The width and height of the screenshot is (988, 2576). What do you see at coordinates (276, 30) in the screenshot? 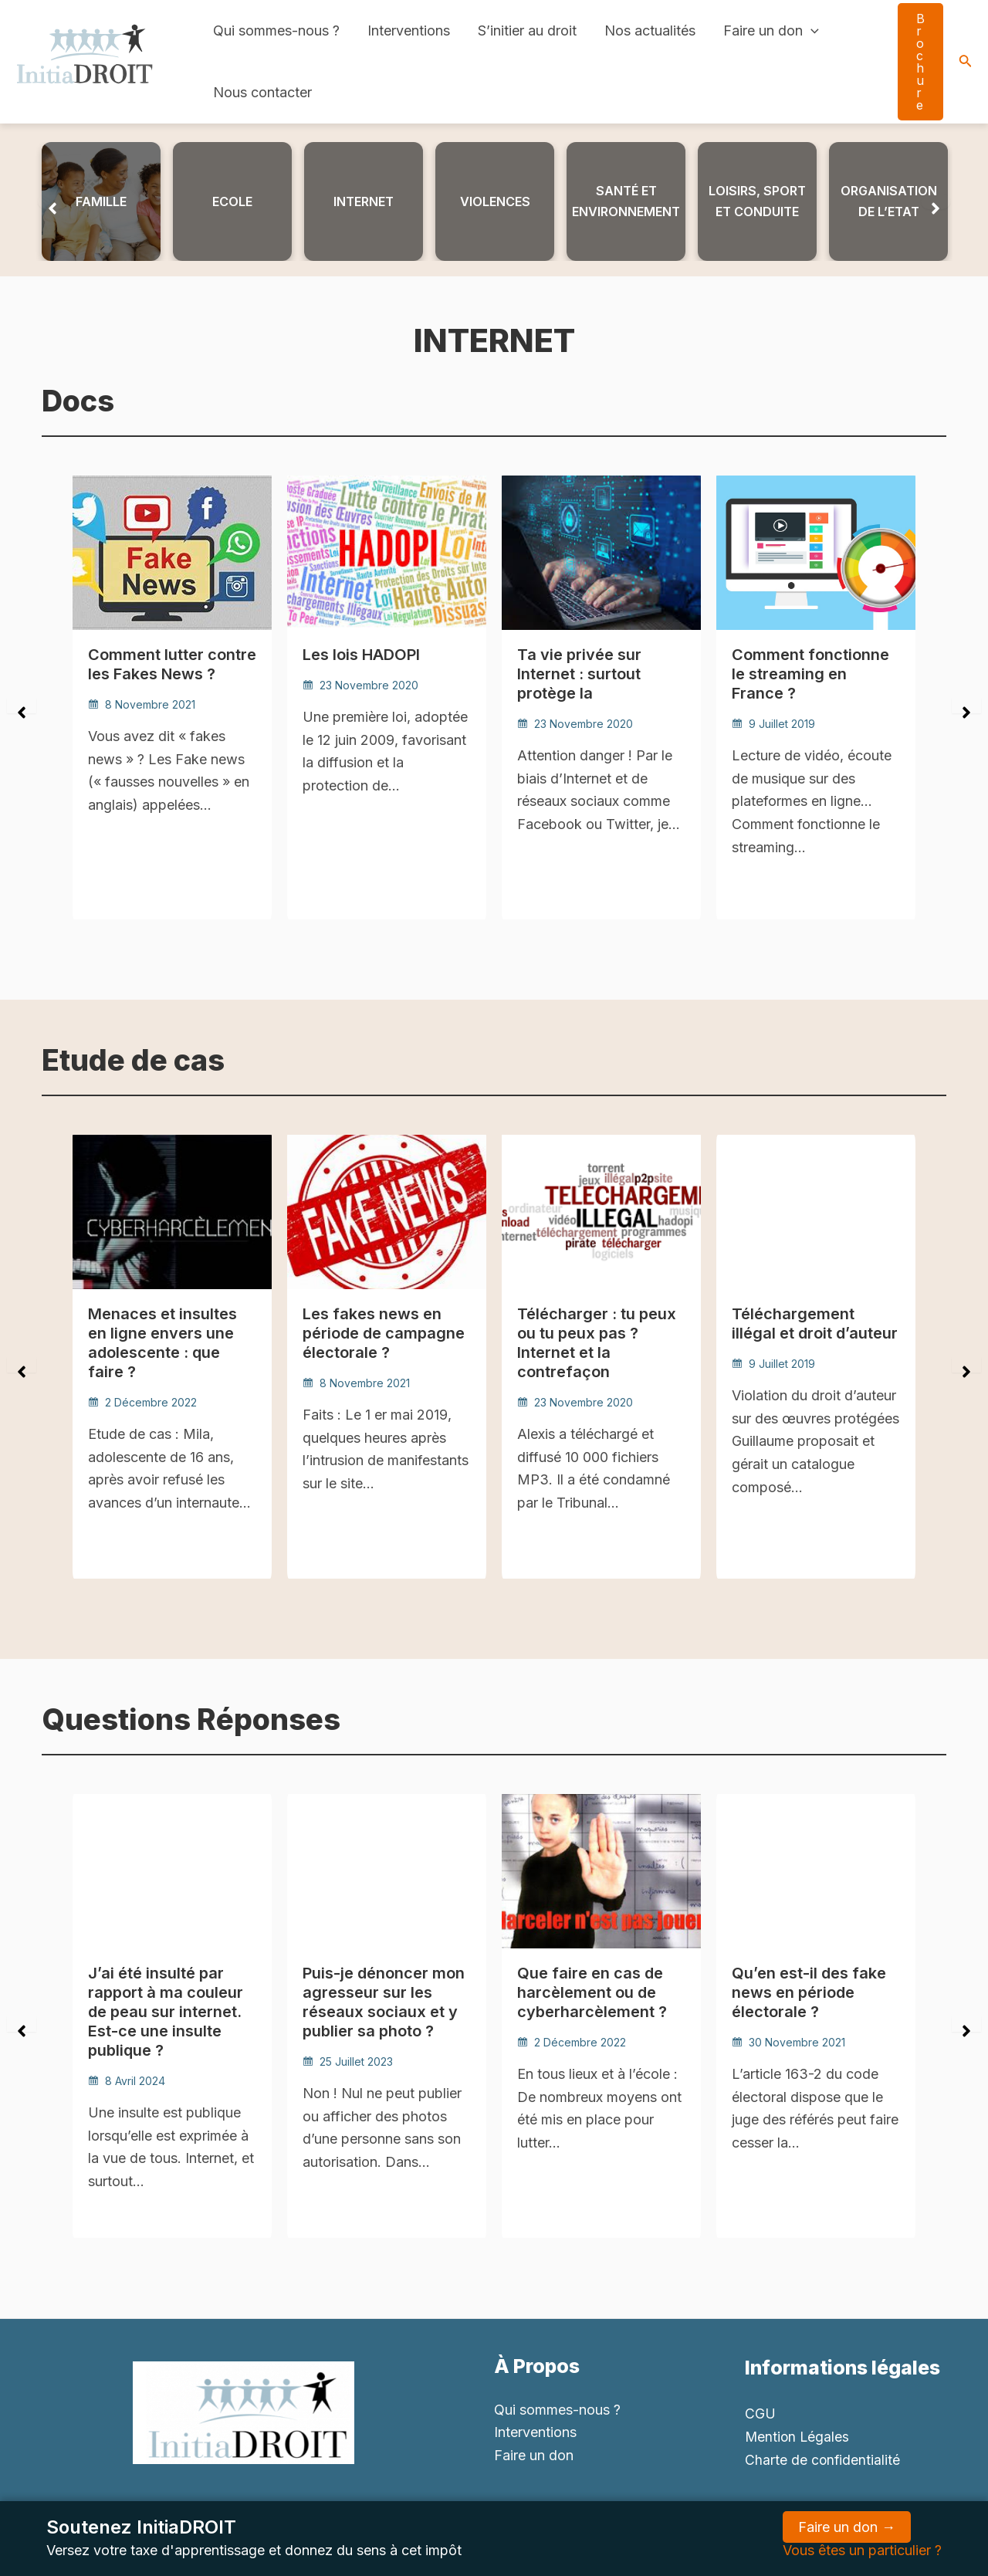
I see `Qui sommes-nous ?` at bounding box center [276, 30].